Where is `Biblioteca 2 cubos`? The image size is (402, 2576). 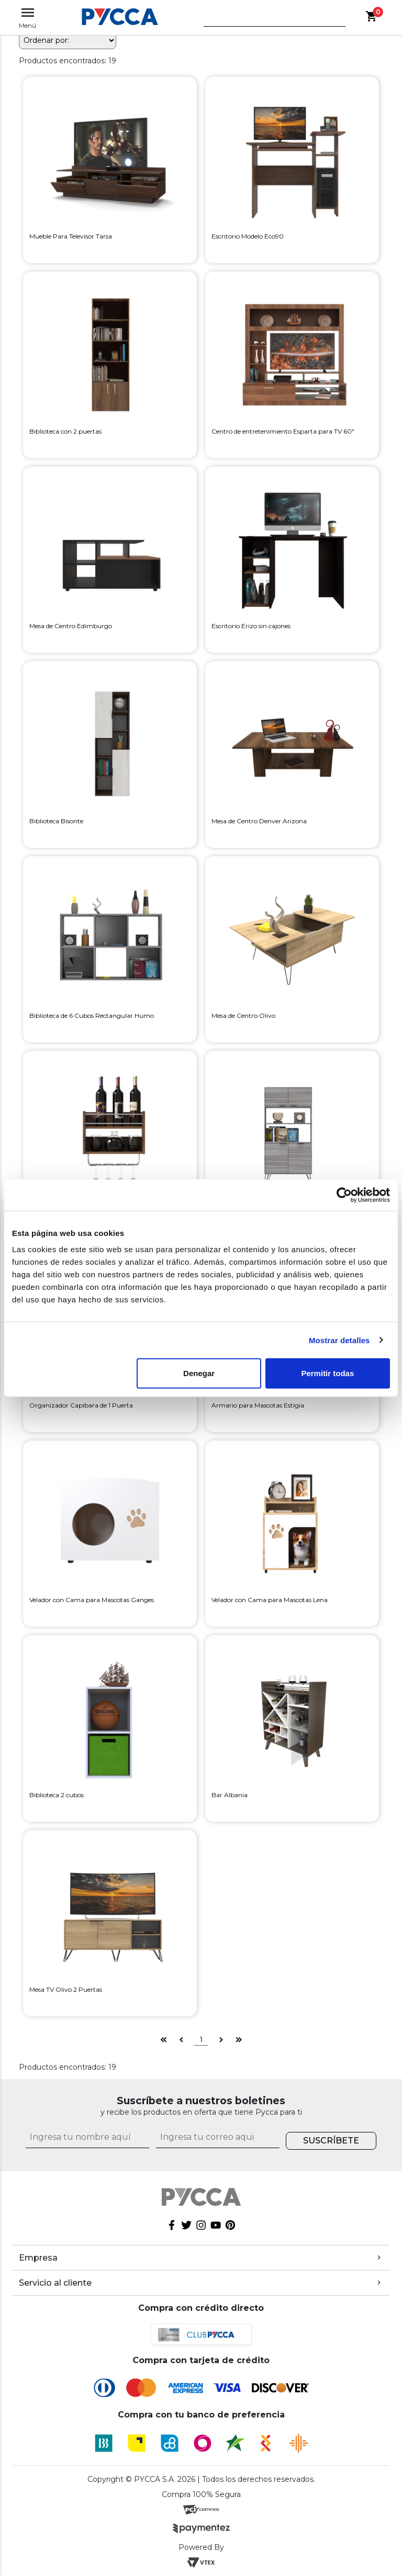
Biblioteca 2 cubos is located at coordinates (56, 1795).